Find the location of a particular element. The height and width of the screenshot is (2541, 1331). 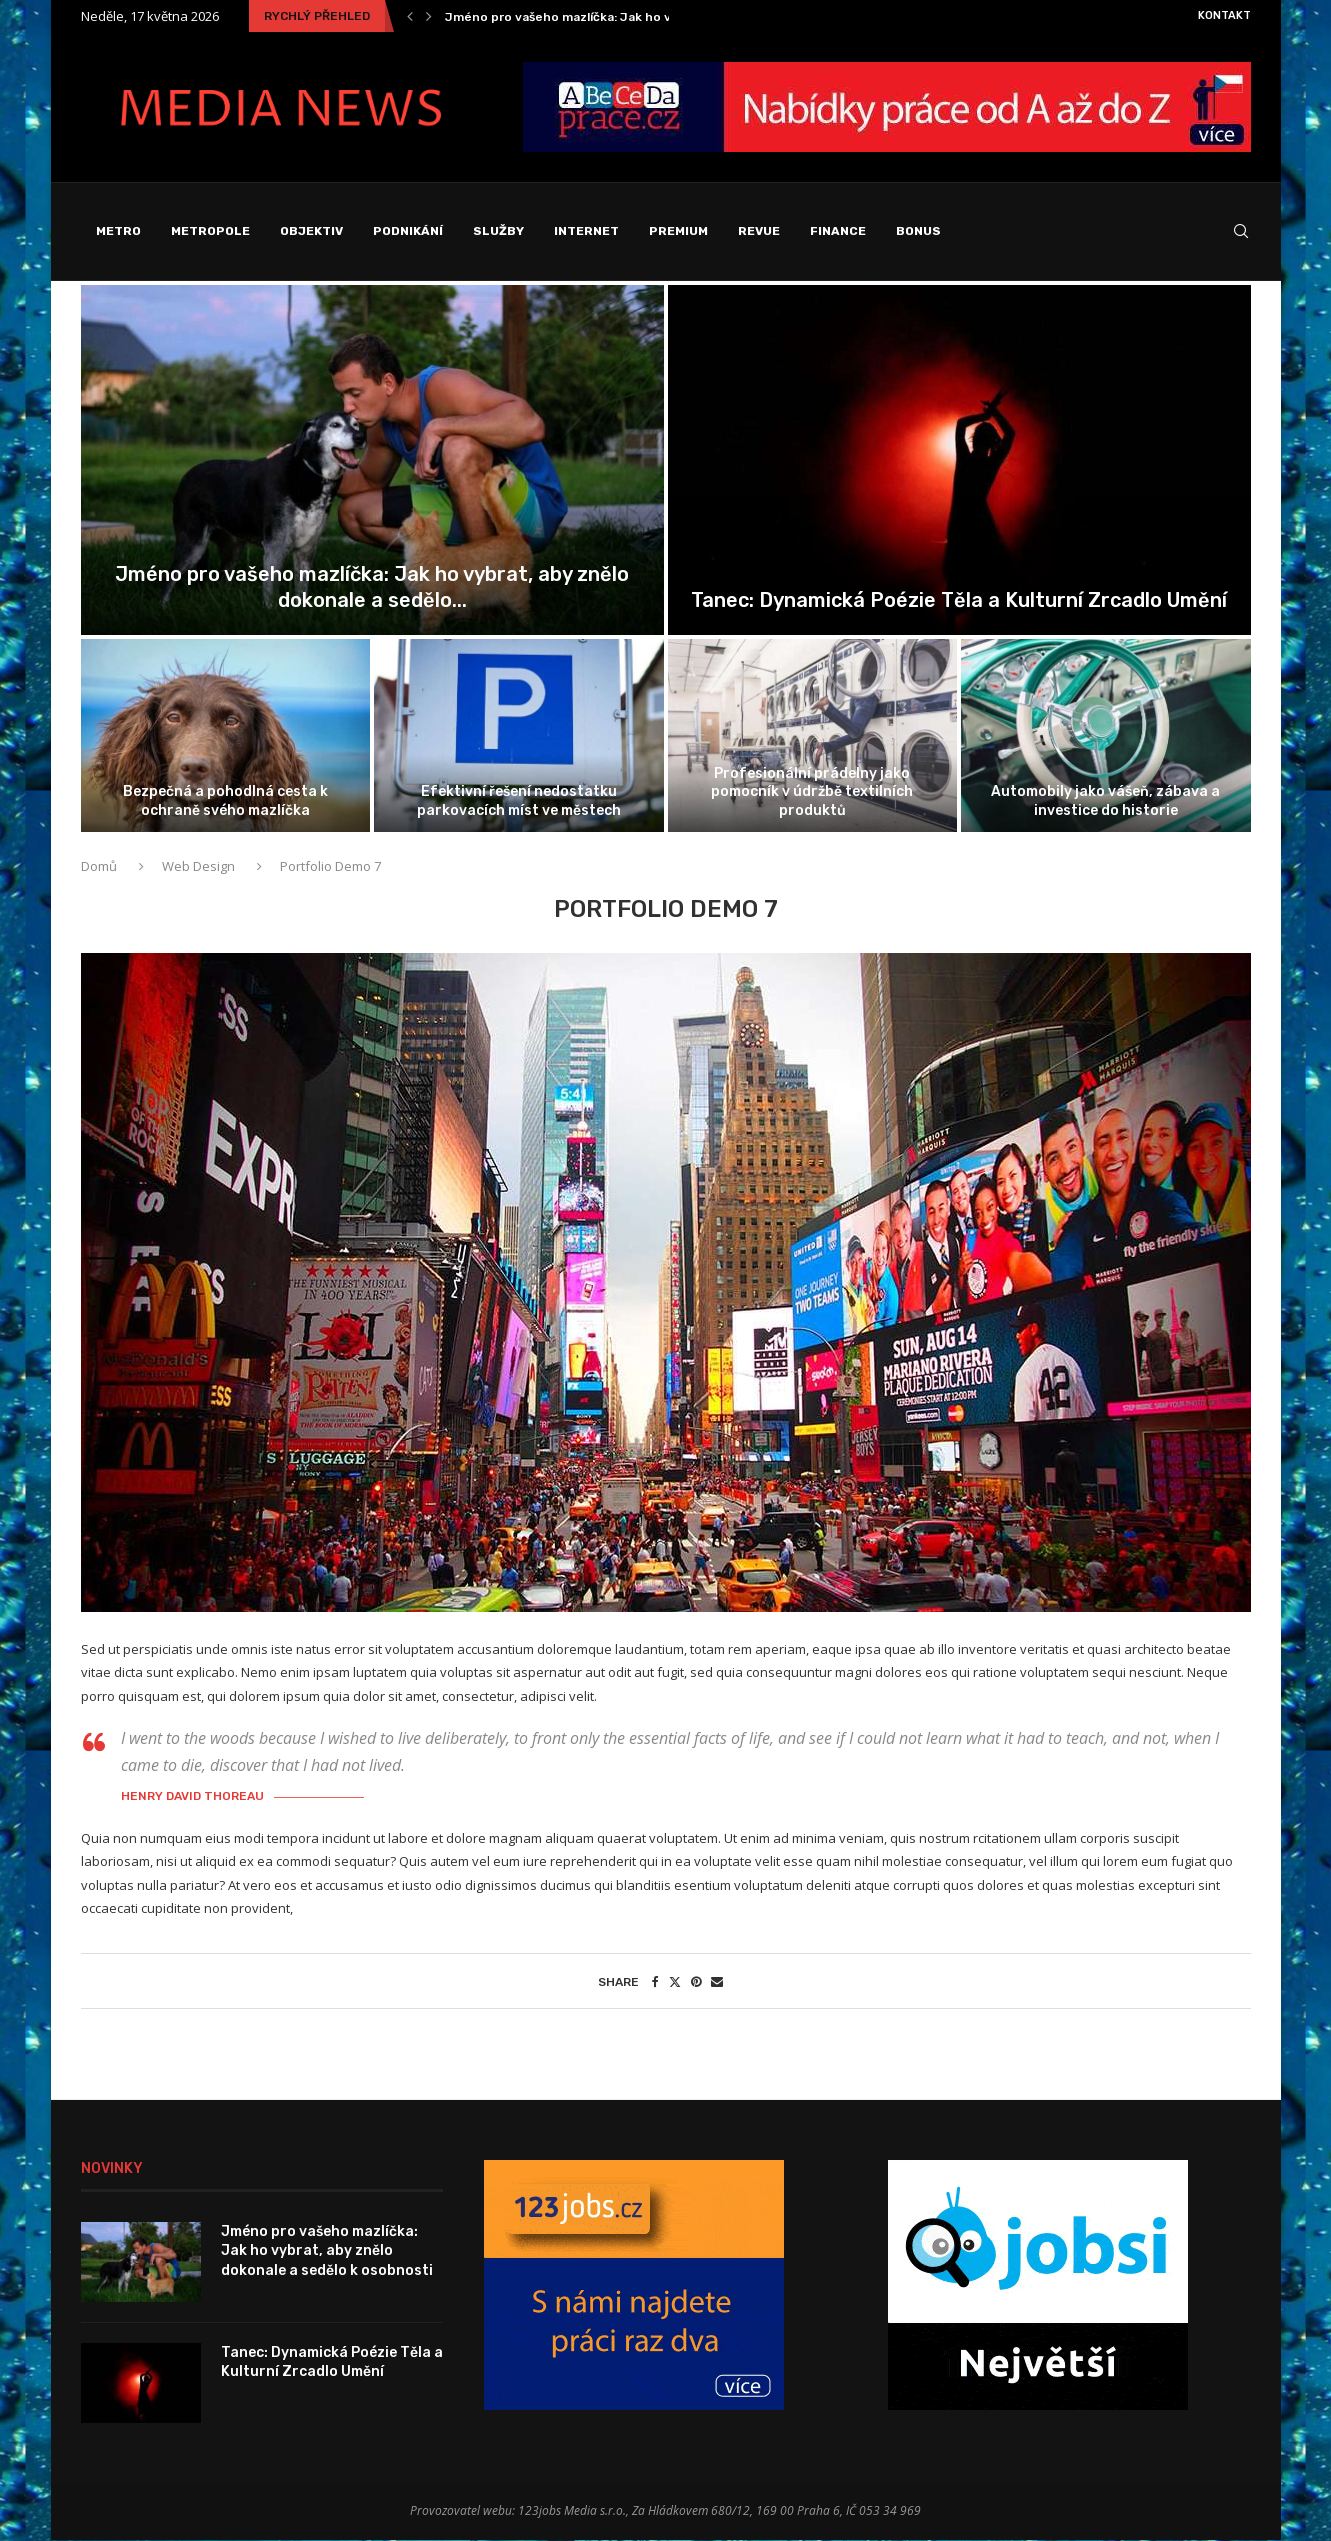

[Previous] is located at coordinates (410, 16).